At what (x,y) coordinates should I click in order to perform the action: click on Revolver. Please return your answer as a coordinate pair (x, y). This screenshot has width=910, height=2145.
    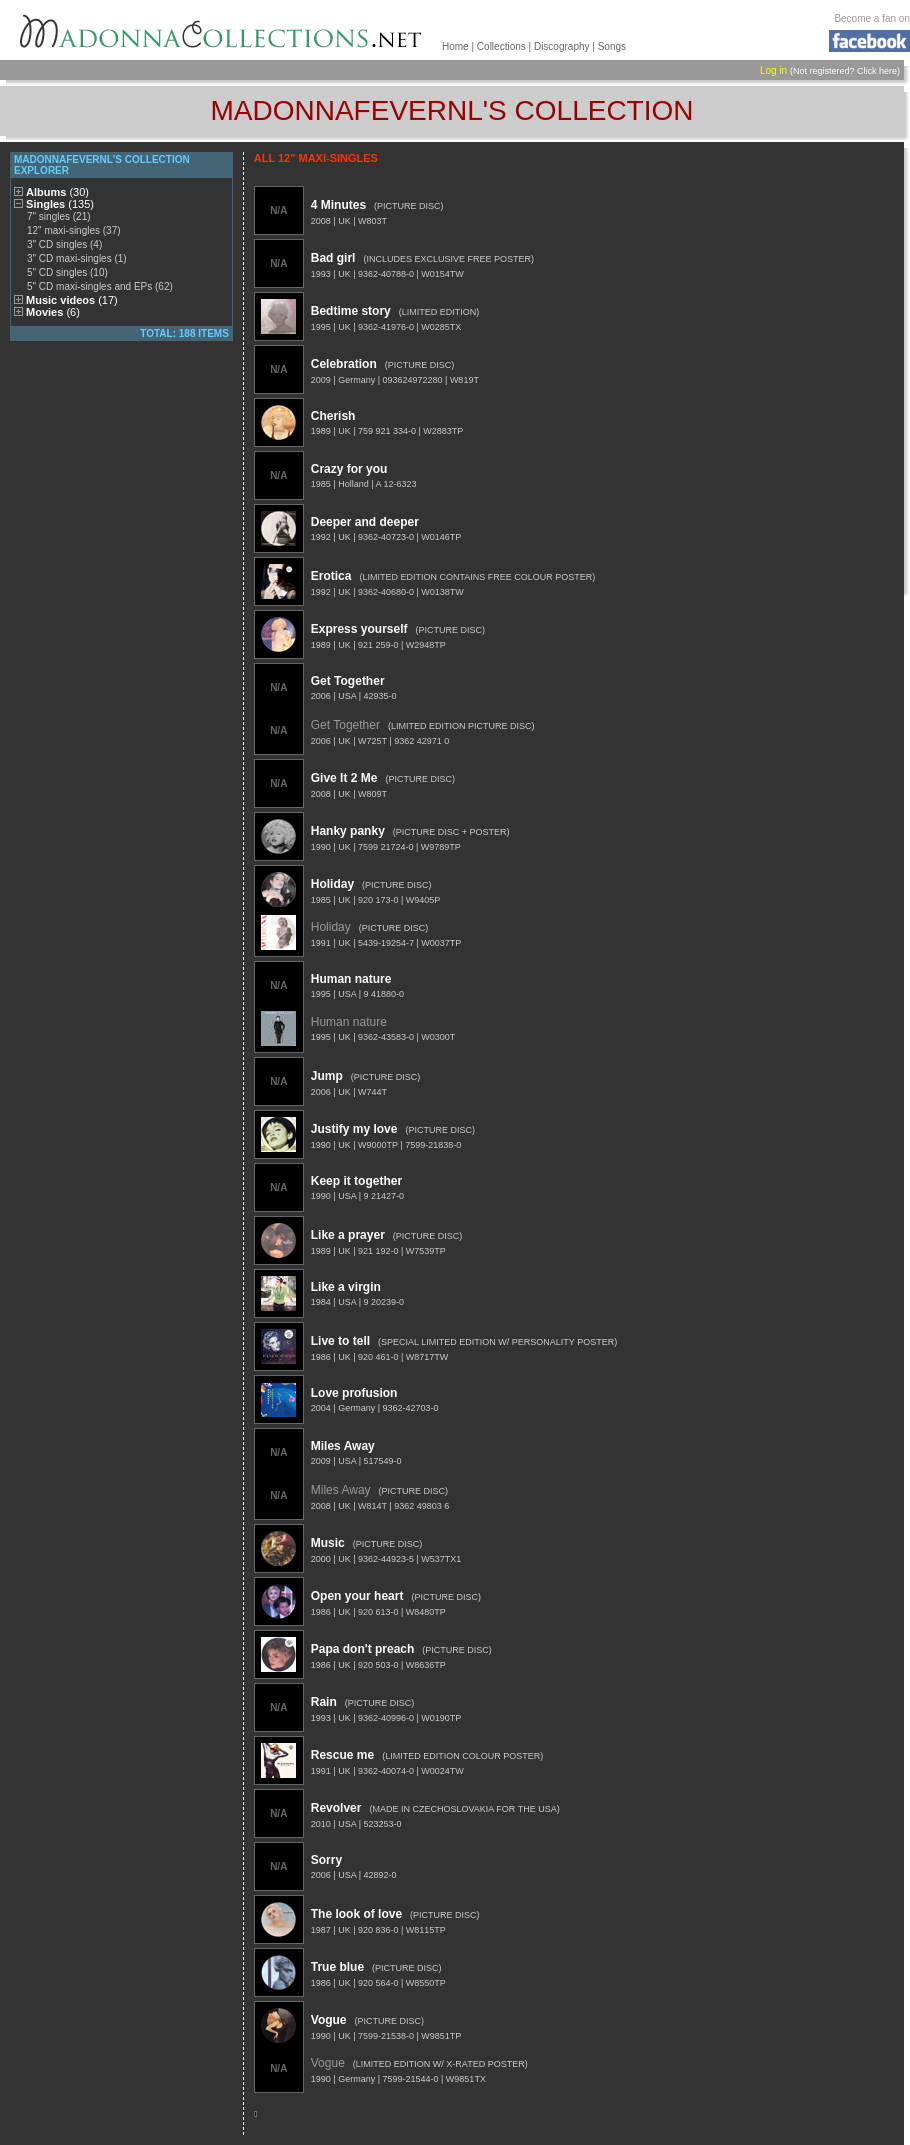
    Looking at the image, I should click on (336, 1808).